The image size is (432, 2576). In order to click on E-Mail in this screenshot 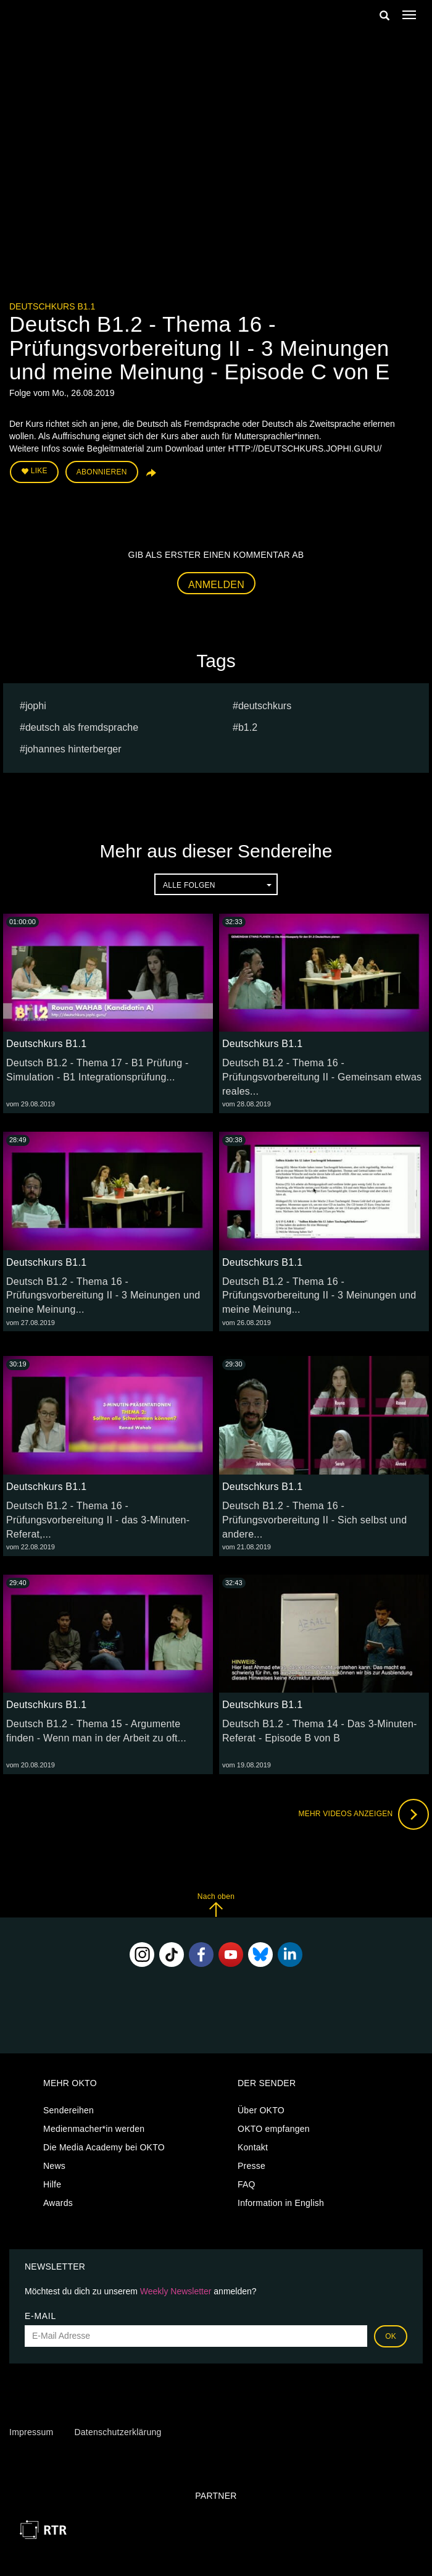, I will do `click(40, 2316)`.